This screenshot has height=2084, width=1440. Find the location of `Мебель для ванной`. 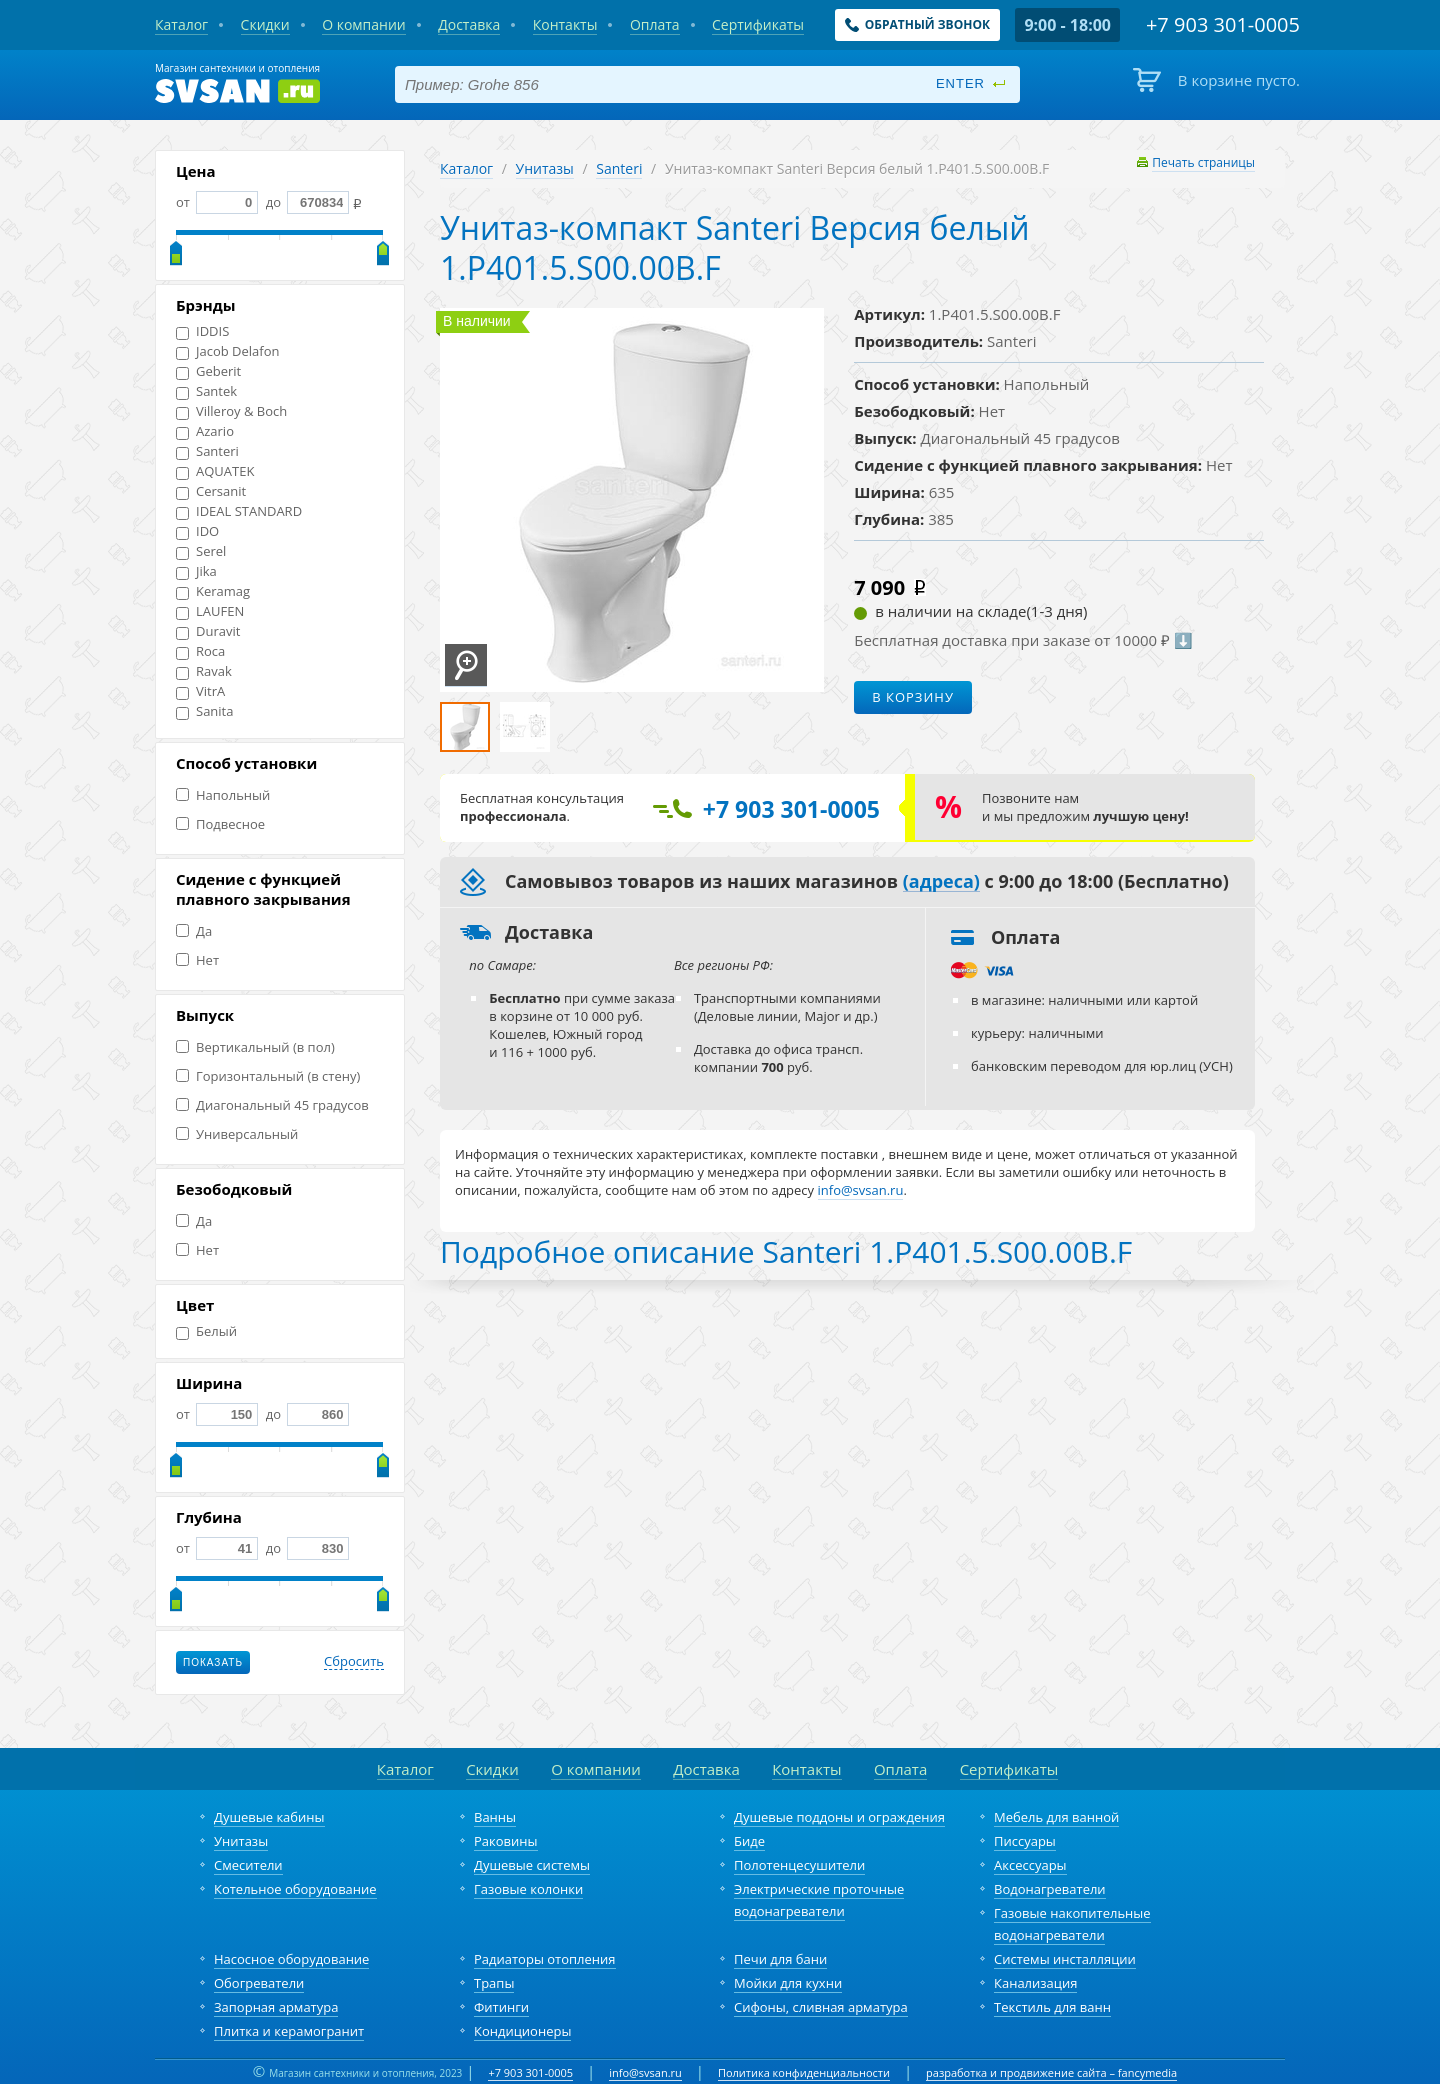

Мебель для ванной is located at coordinates (1056, 1817).